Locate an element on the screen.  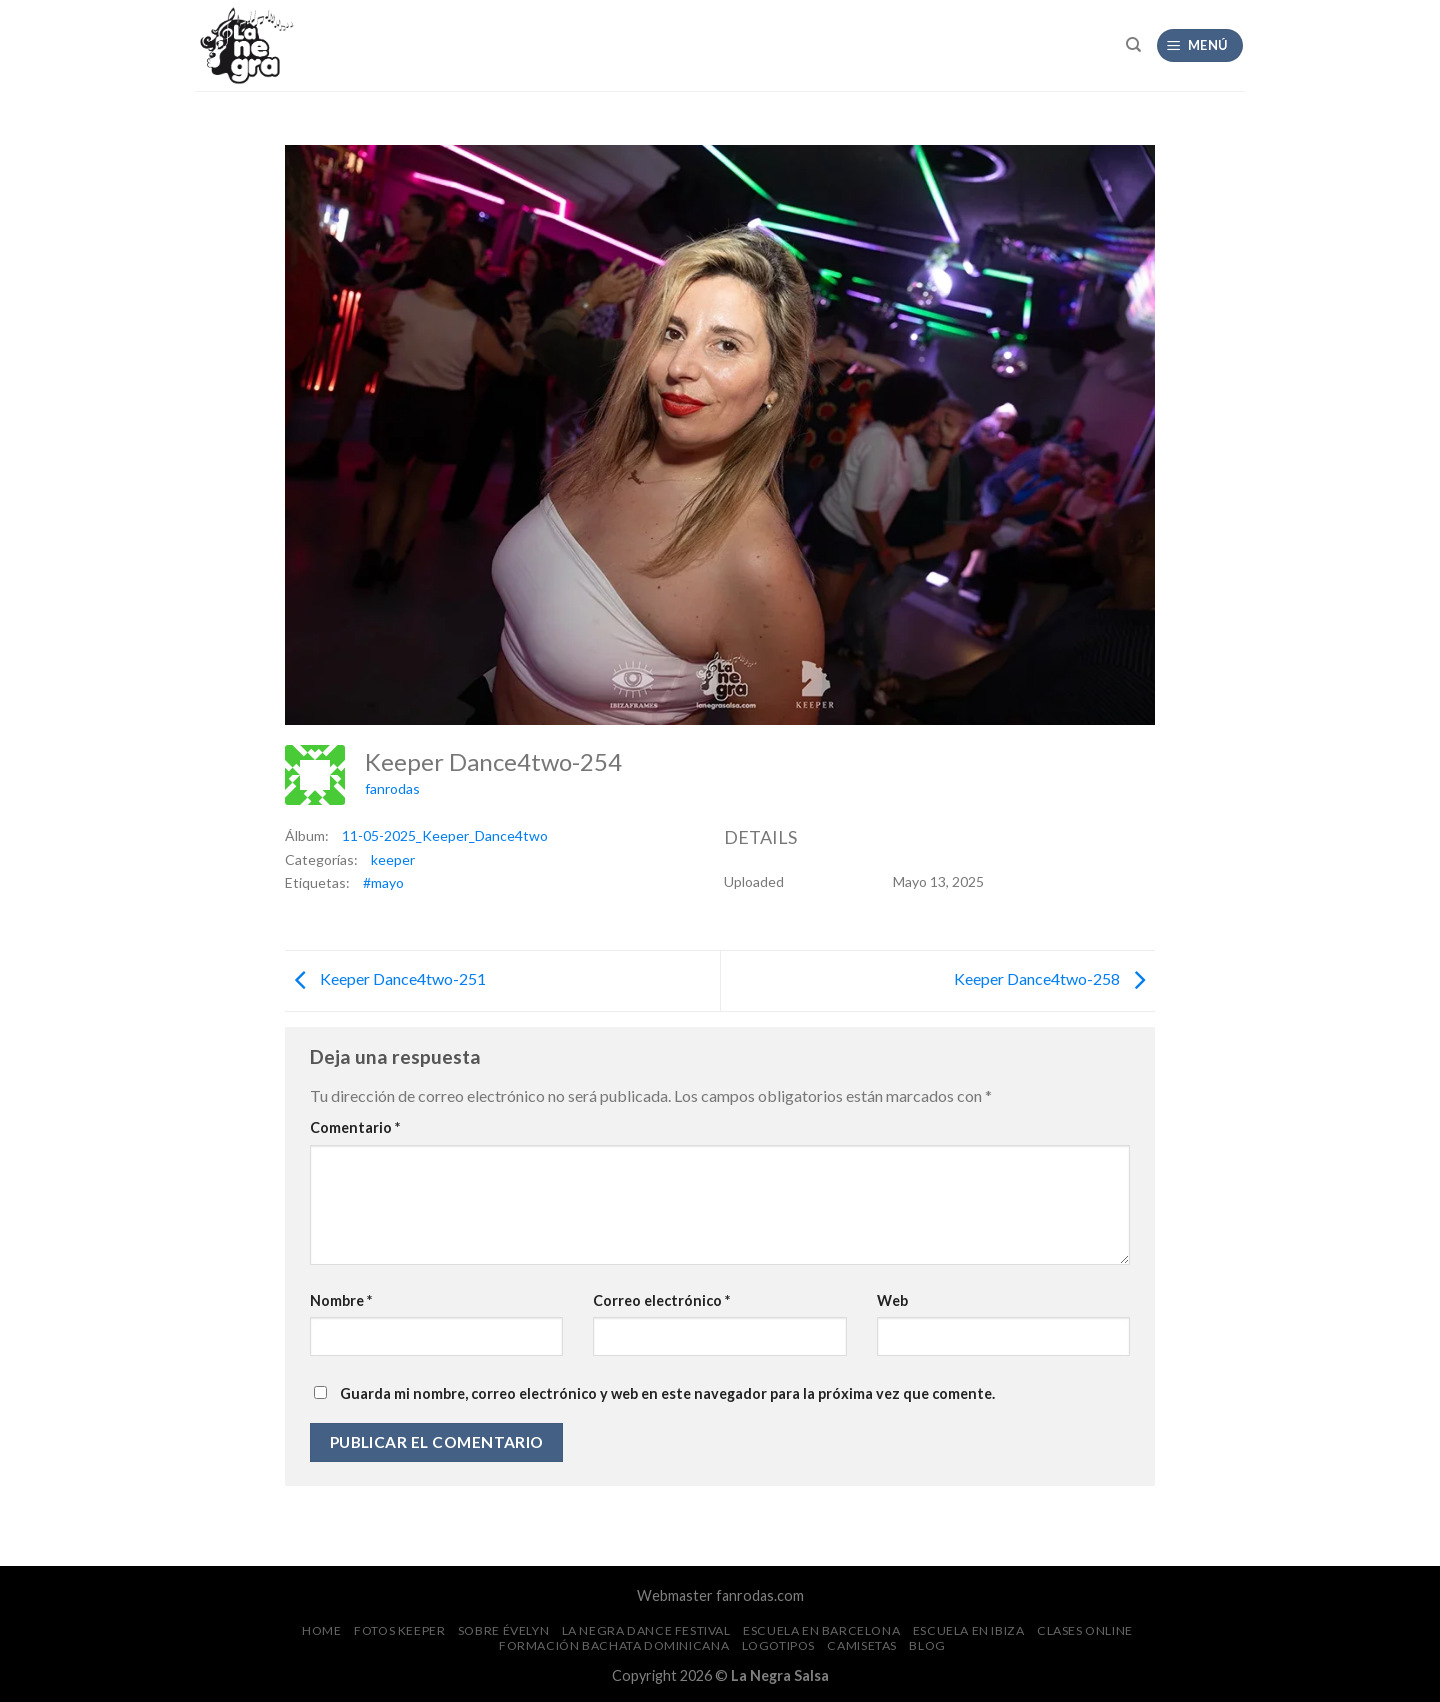
[Menú] is located at coordinates (1200, 45).